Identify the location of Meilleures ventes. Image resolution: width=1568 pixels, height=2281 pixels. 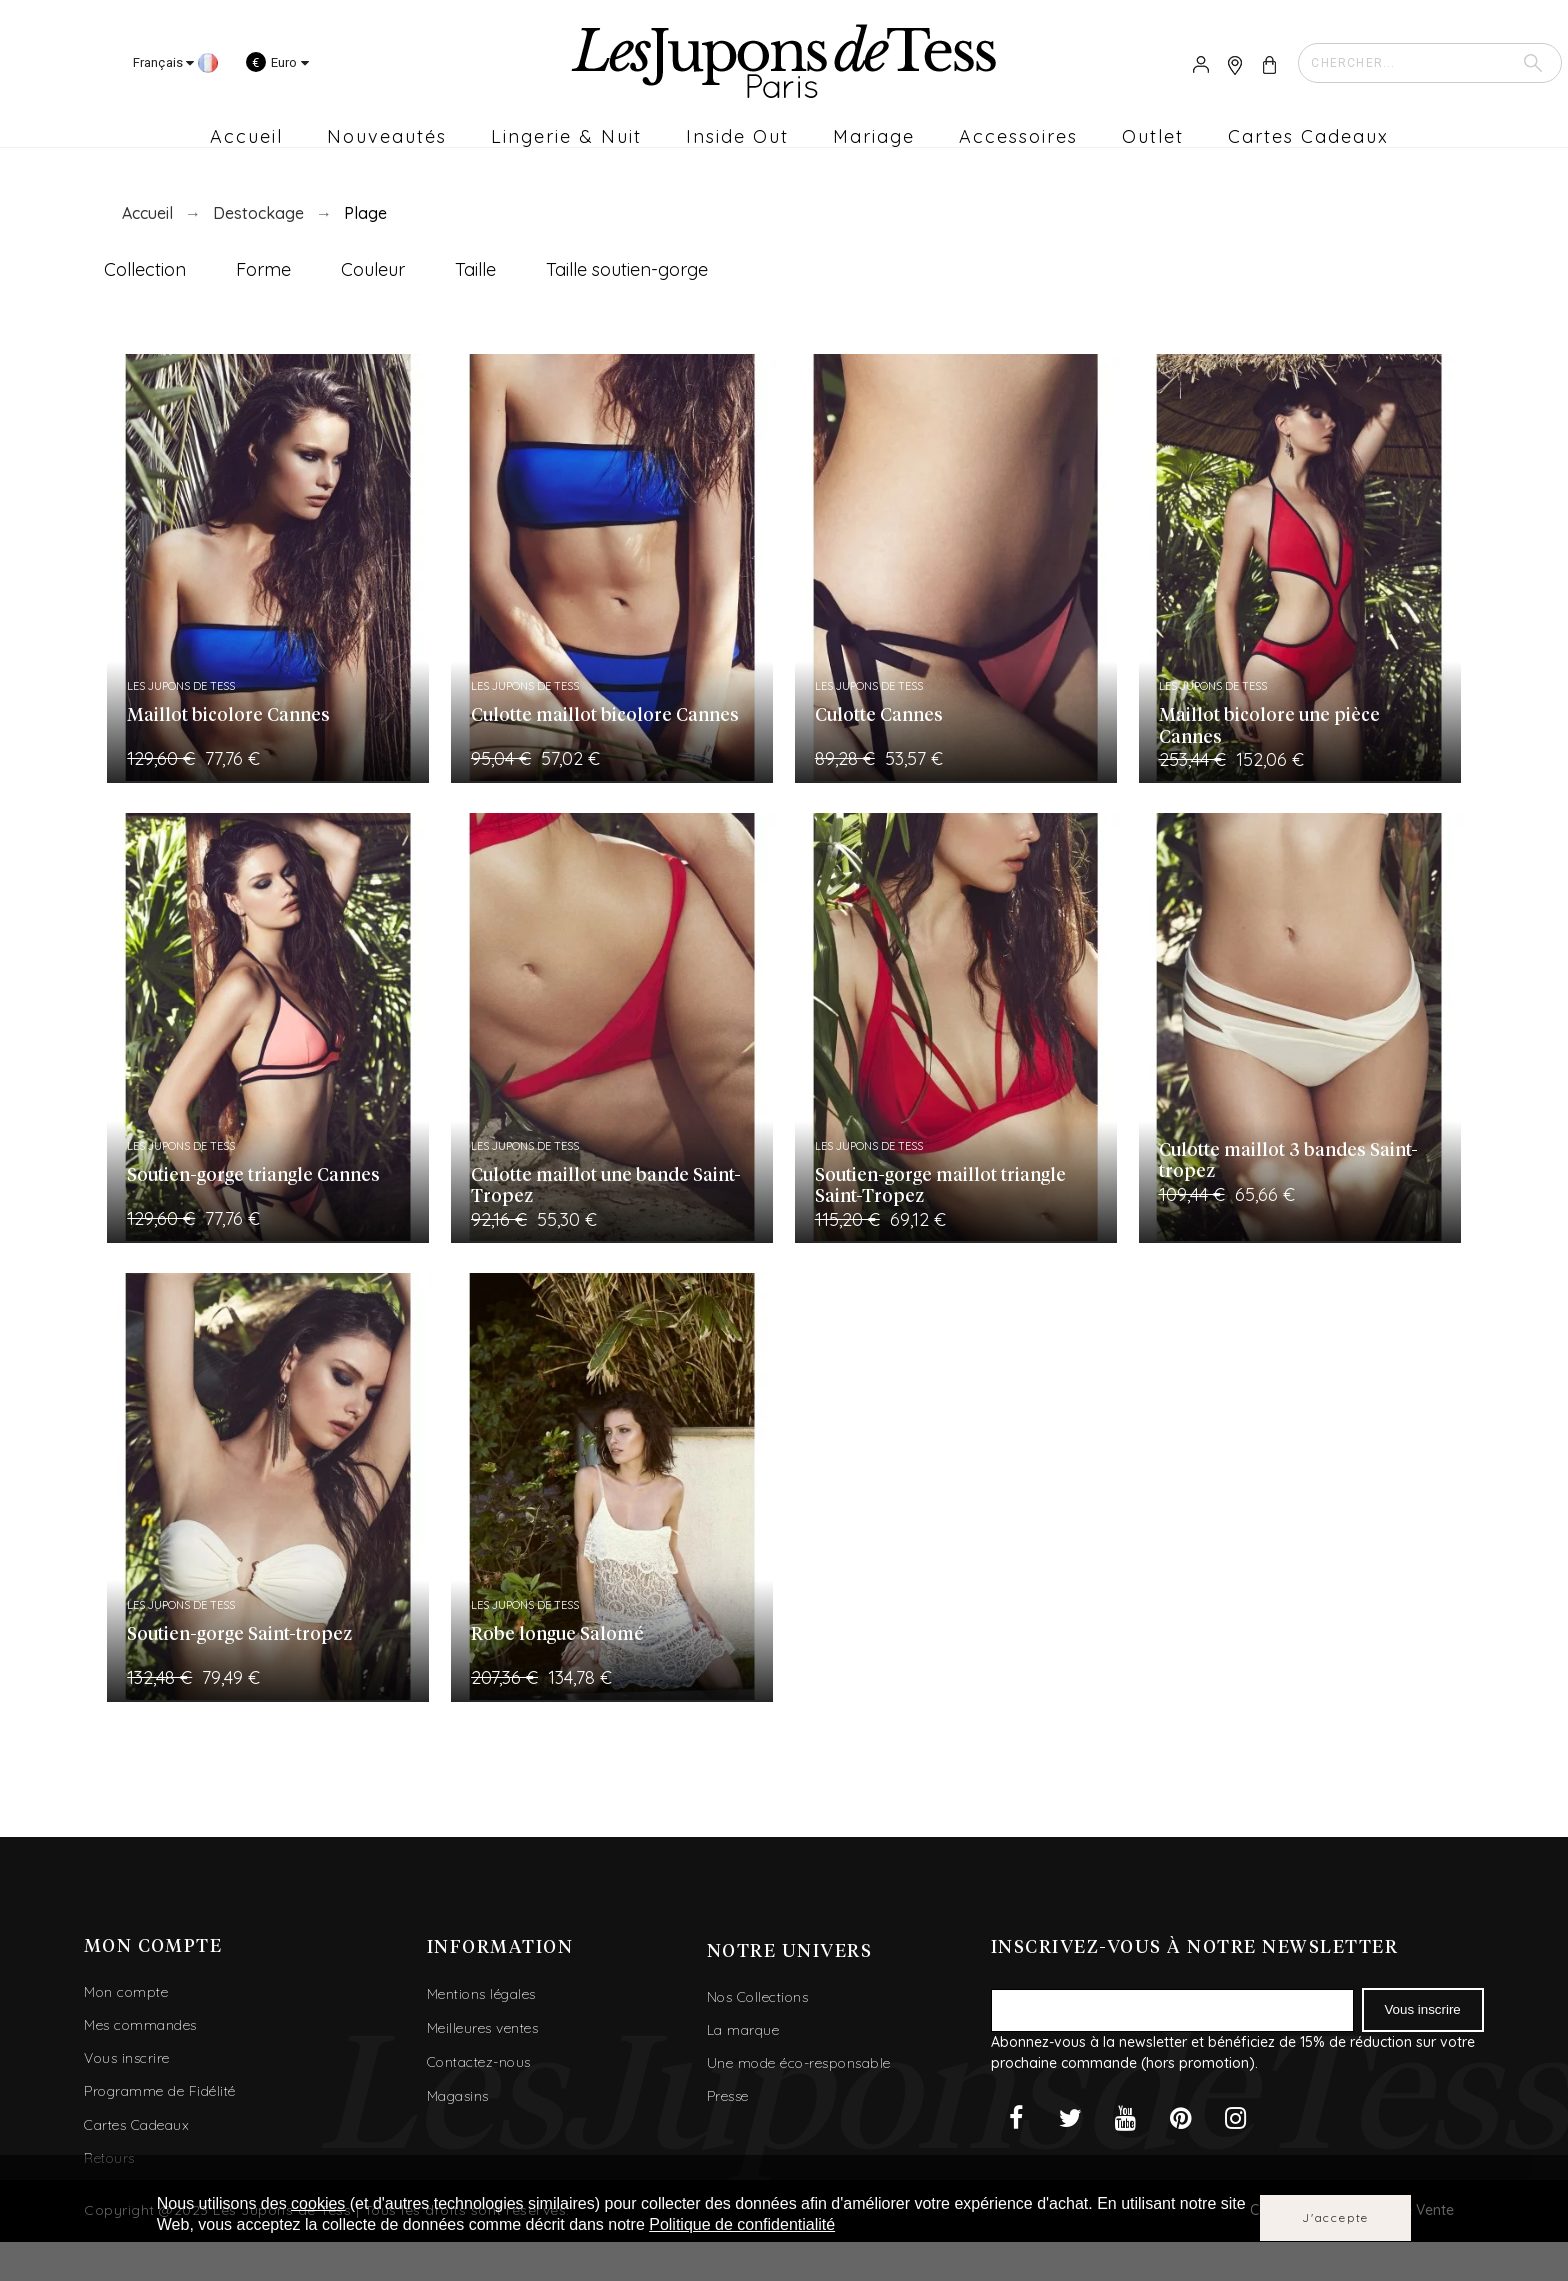
(483, 2028).